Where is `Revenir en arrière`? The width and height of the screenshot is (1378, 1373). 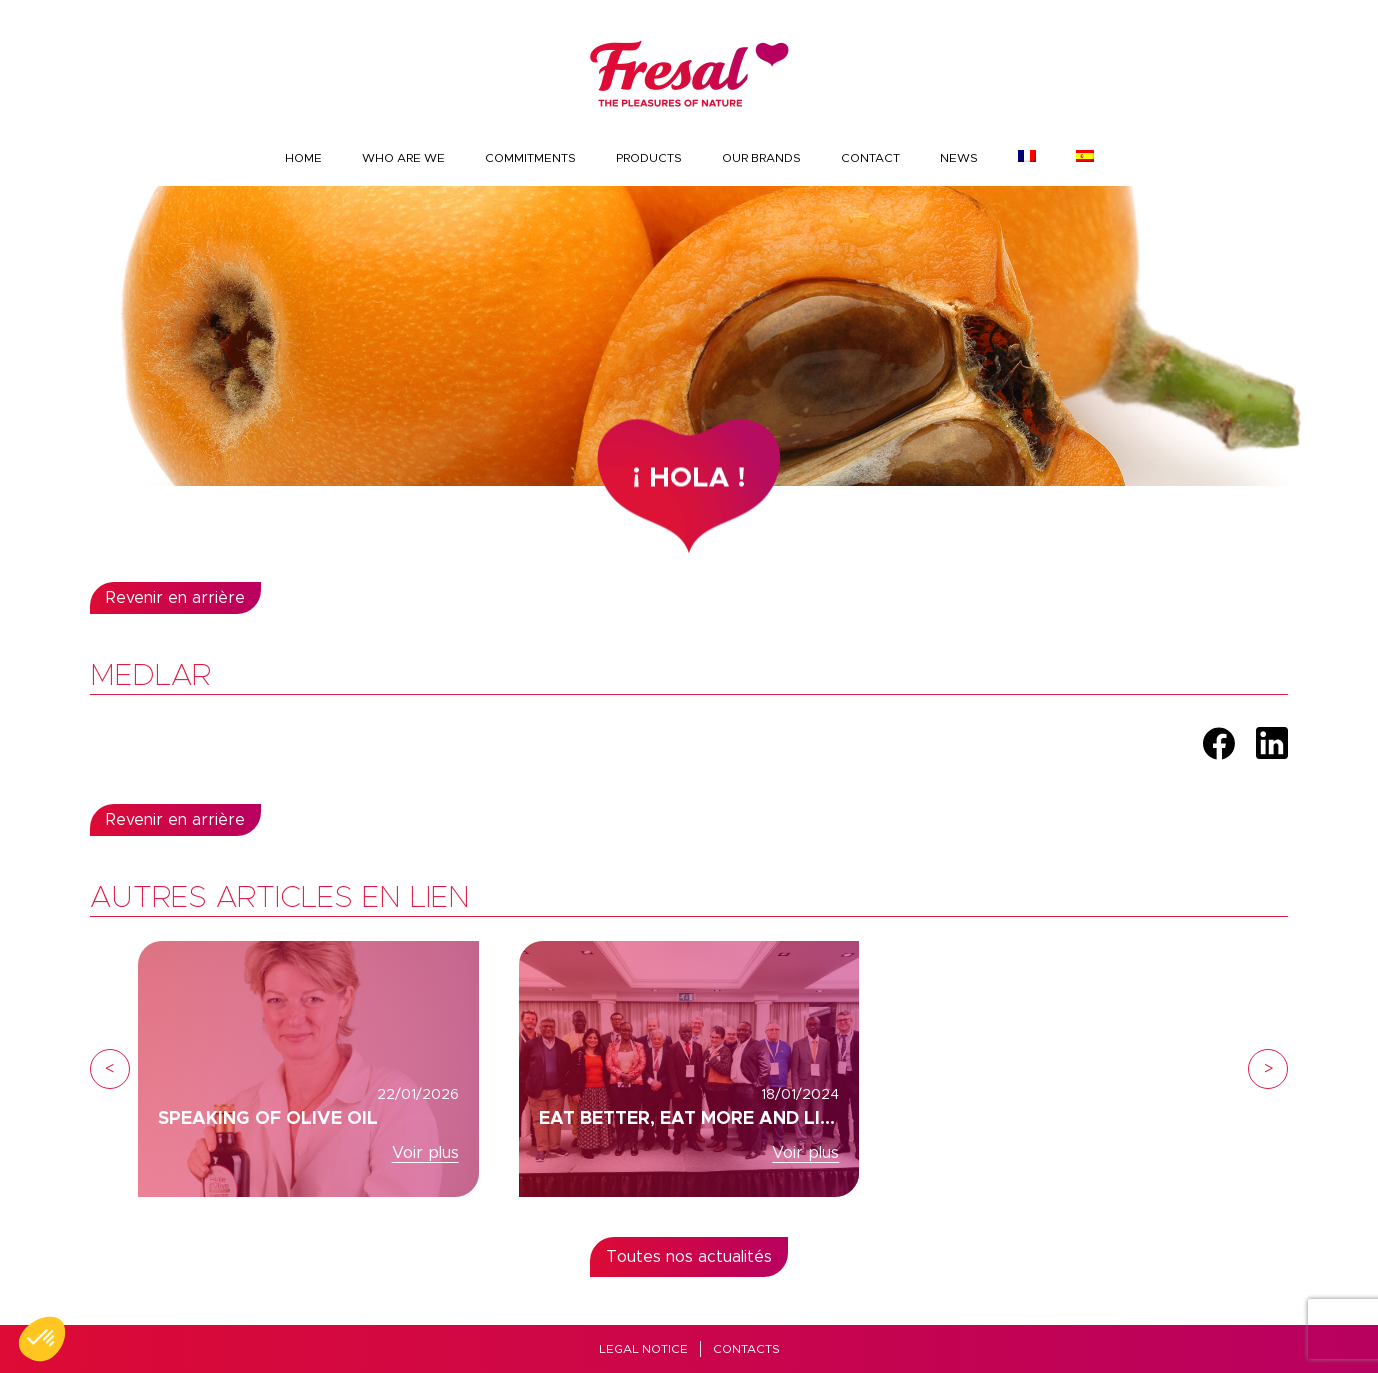 Revenir en arrière is located at coordinates (175, 598).